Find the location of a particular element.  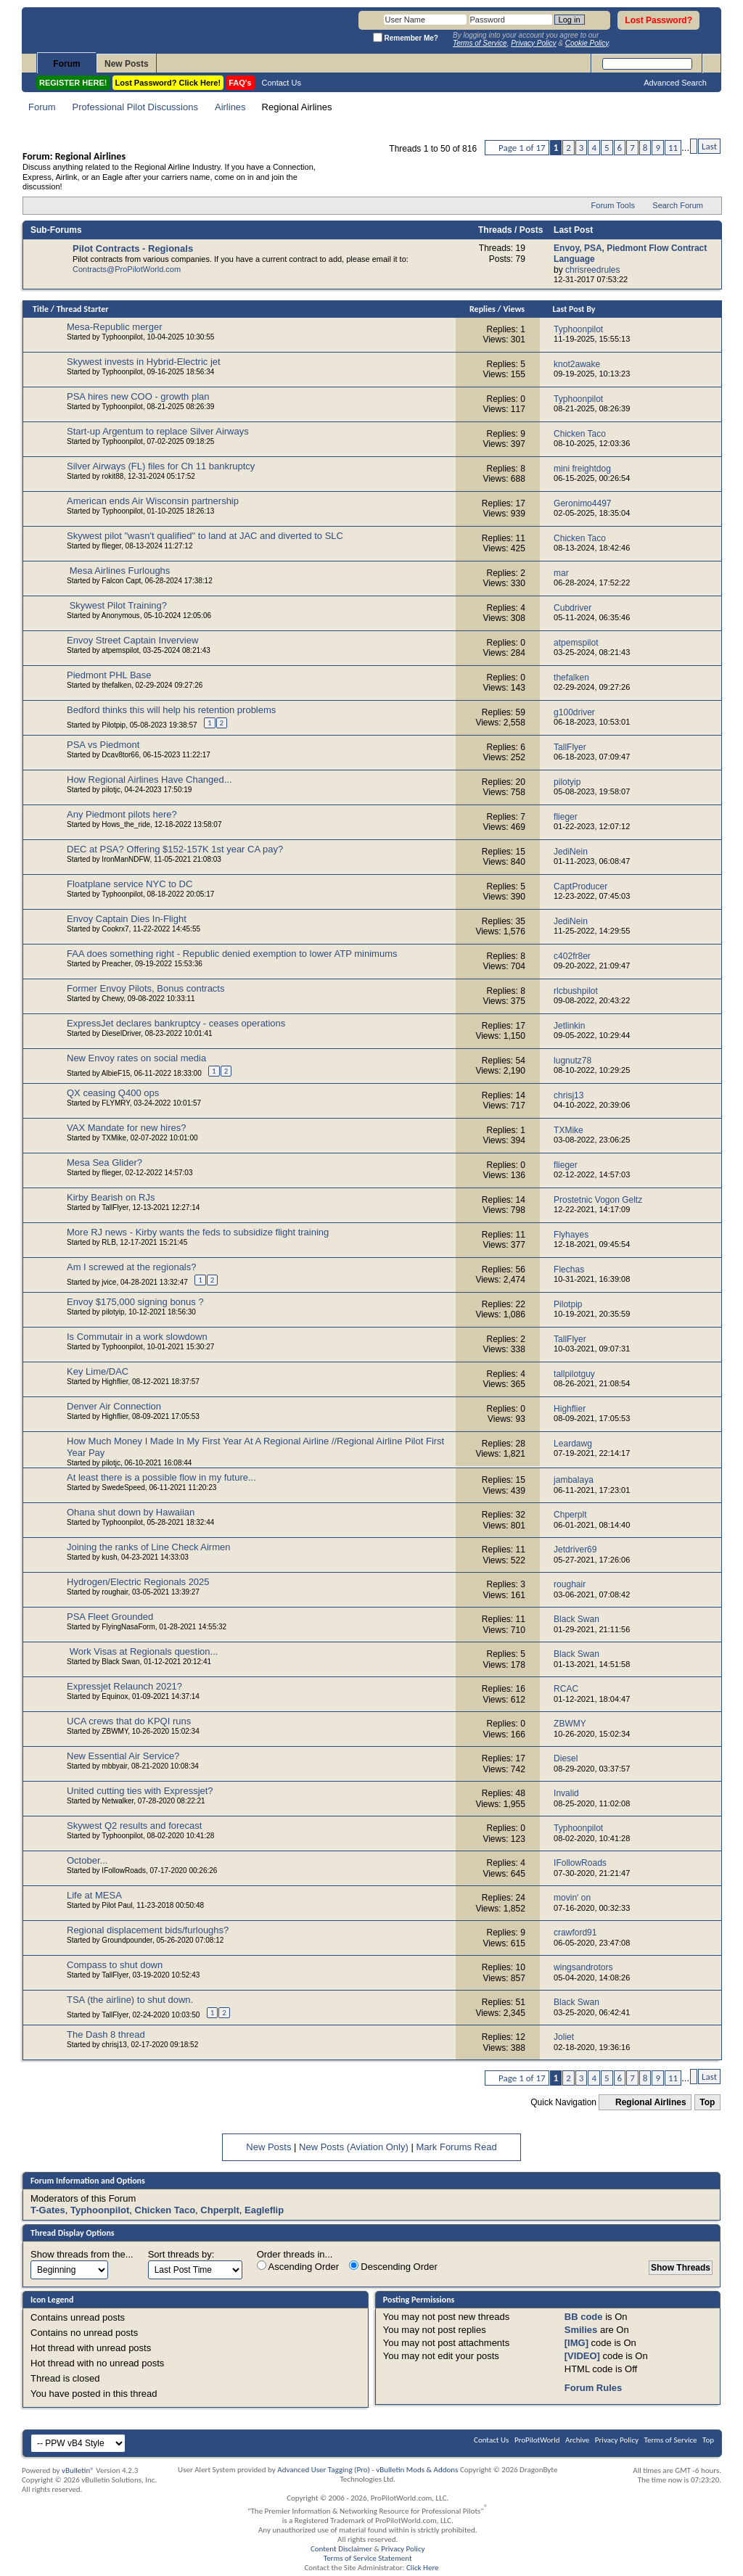

11 is located at coordinates (673, 147).